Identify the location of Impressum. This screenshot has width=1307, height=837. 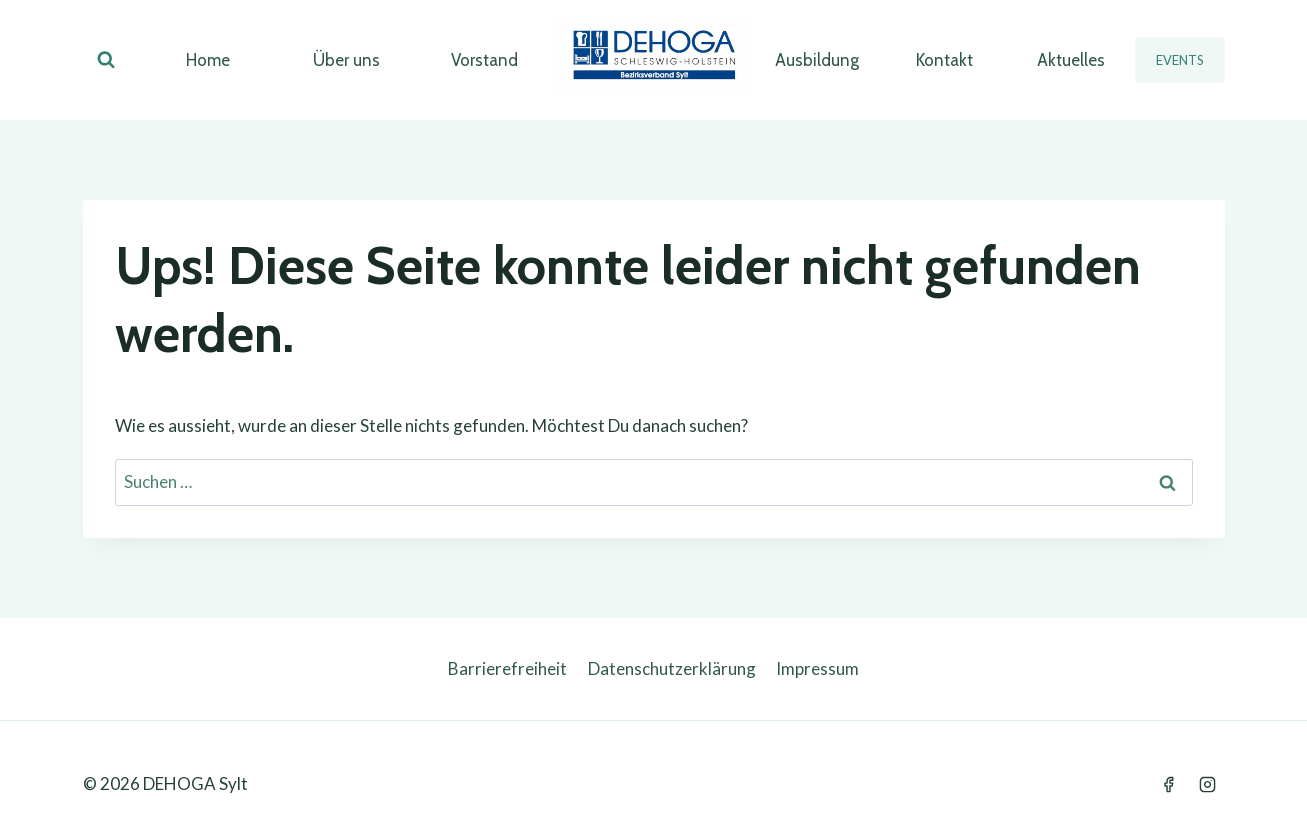
(817, 668).